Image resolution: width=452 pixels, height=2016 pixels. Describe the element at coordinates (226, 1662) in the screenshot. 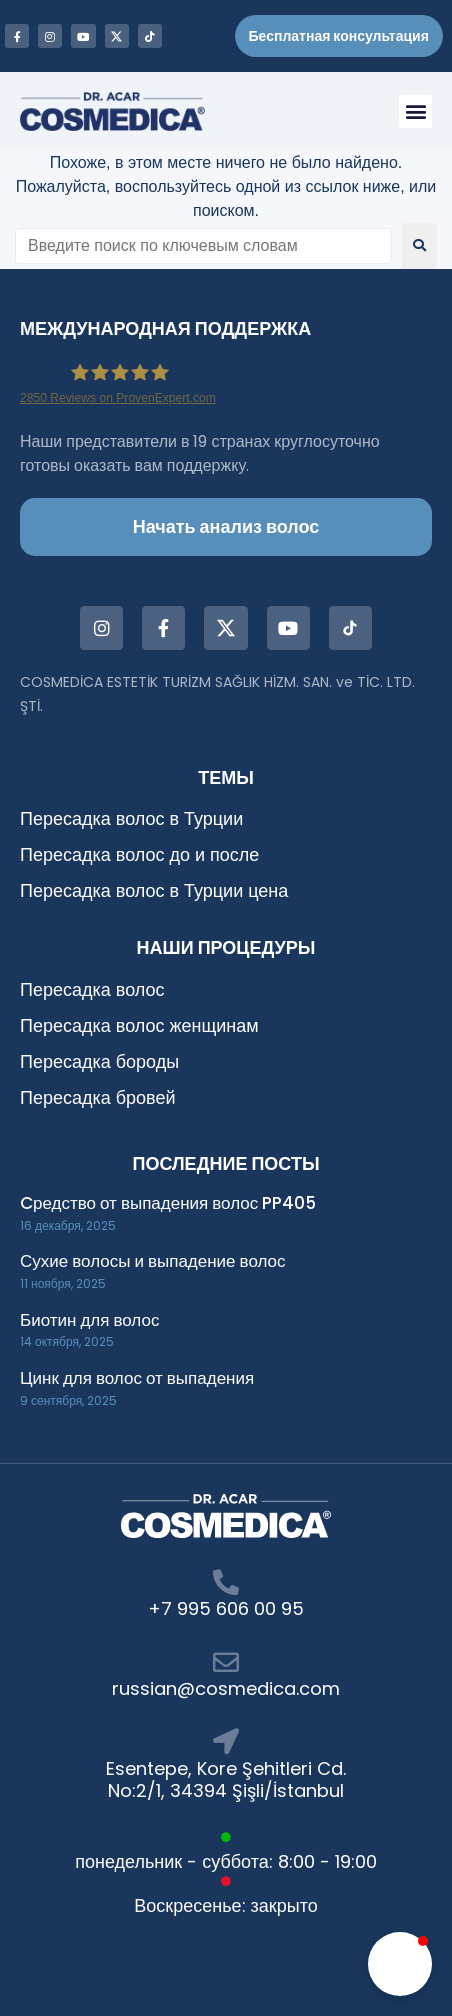

I see `[russian@cosmedica.com]` at that location.